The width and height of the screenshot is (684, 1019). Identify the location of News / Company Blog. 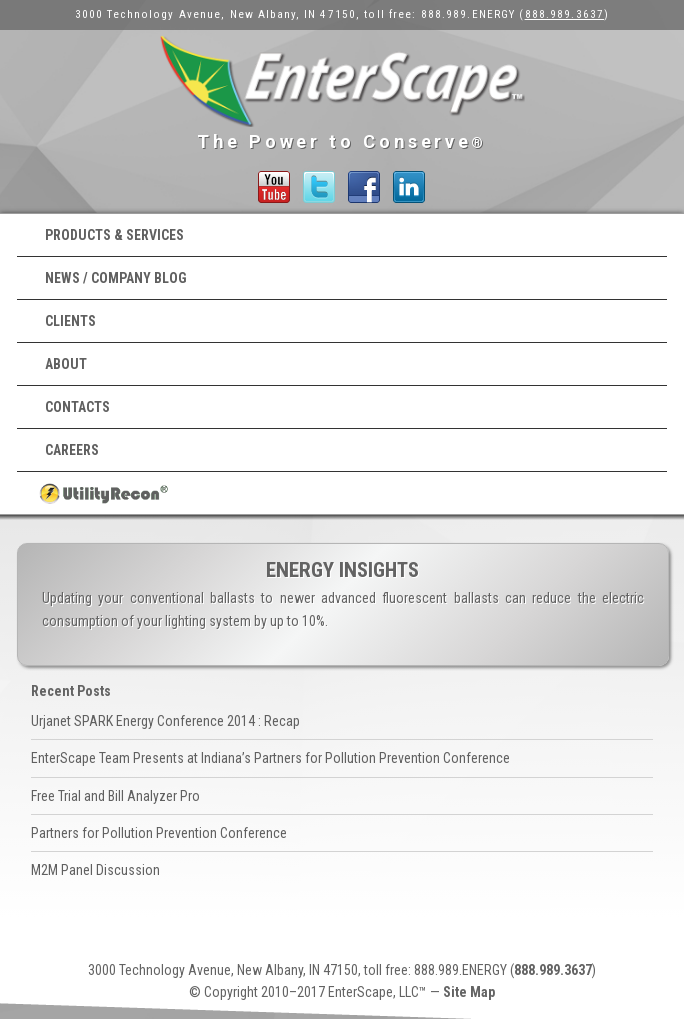
(116, 278).